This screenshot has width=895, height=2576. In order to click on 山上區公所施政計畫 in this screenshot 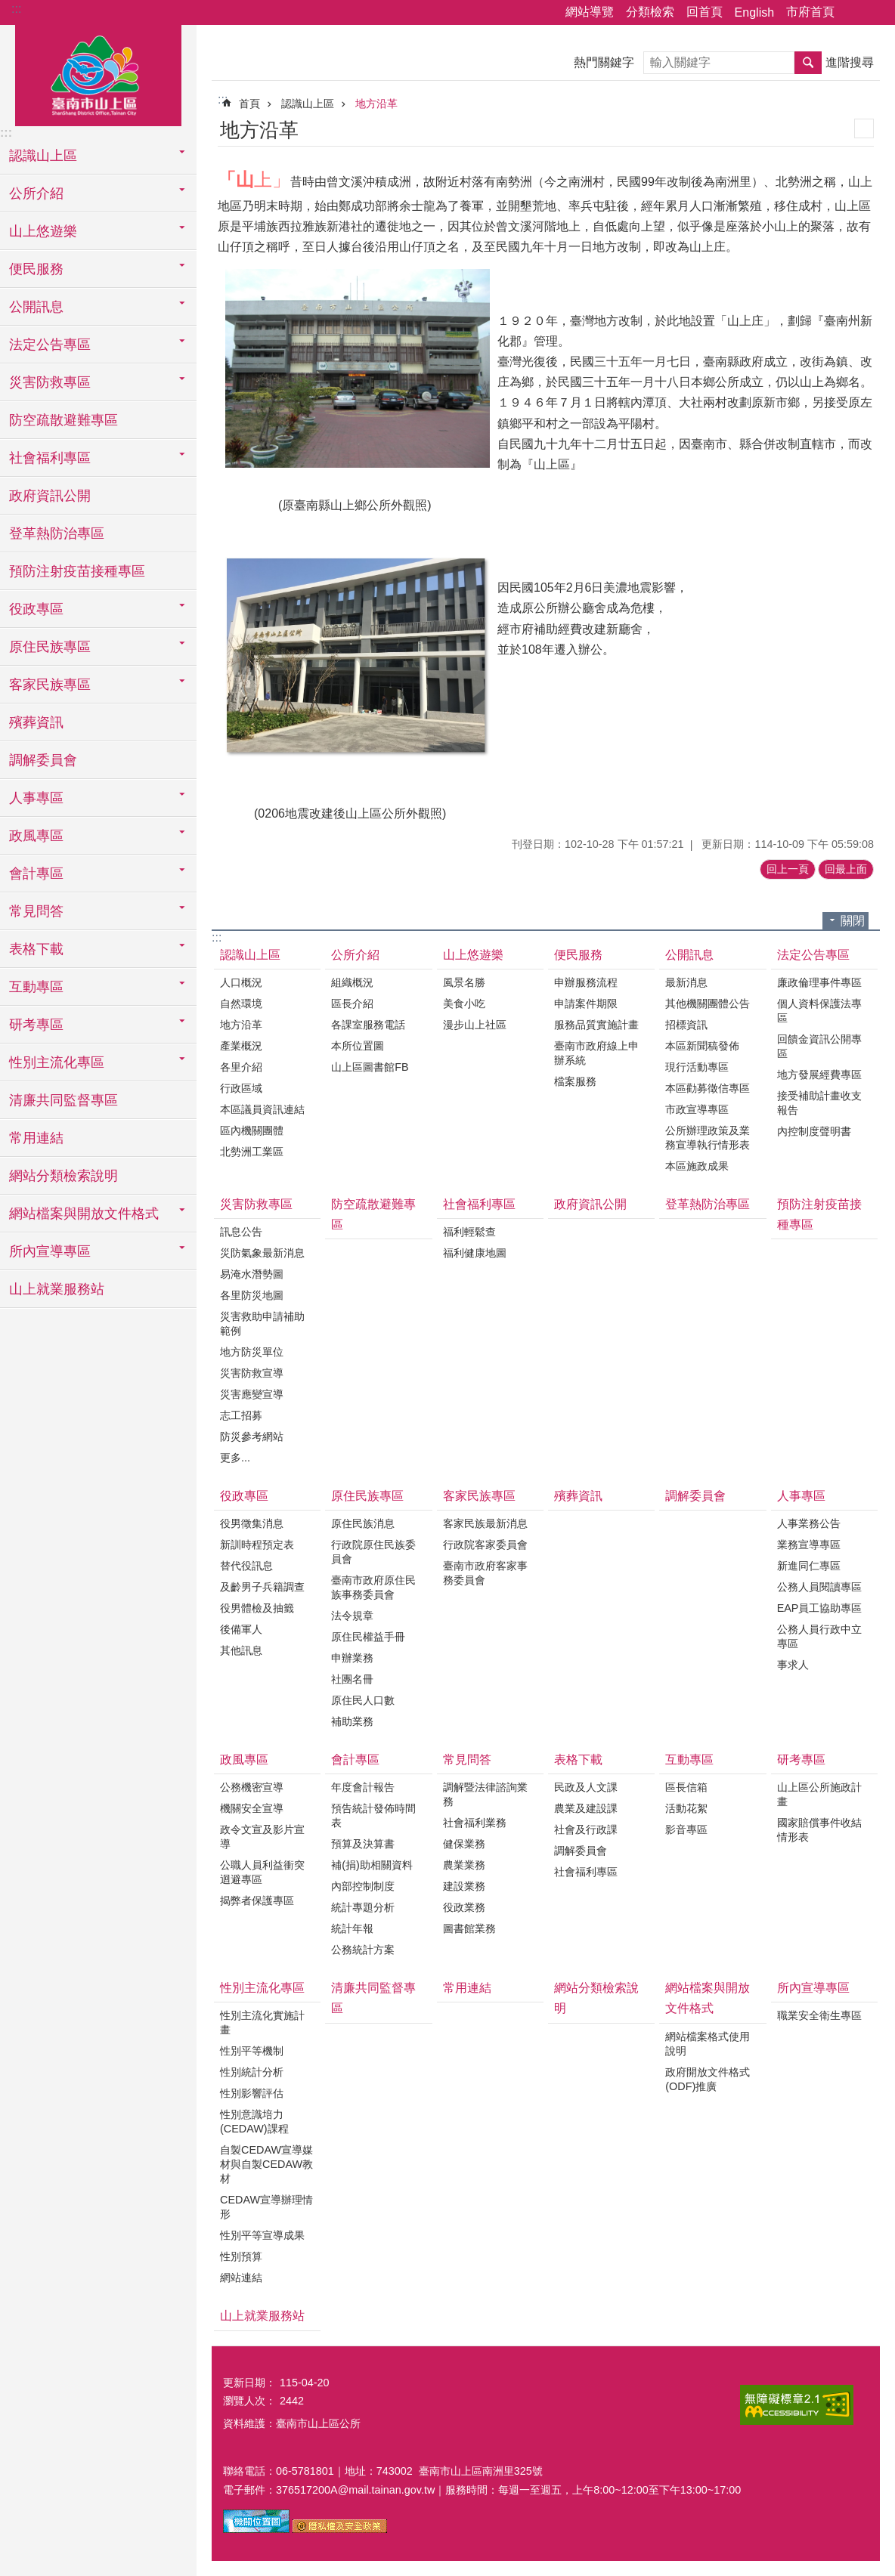, I will do `click(819, 1794)`.